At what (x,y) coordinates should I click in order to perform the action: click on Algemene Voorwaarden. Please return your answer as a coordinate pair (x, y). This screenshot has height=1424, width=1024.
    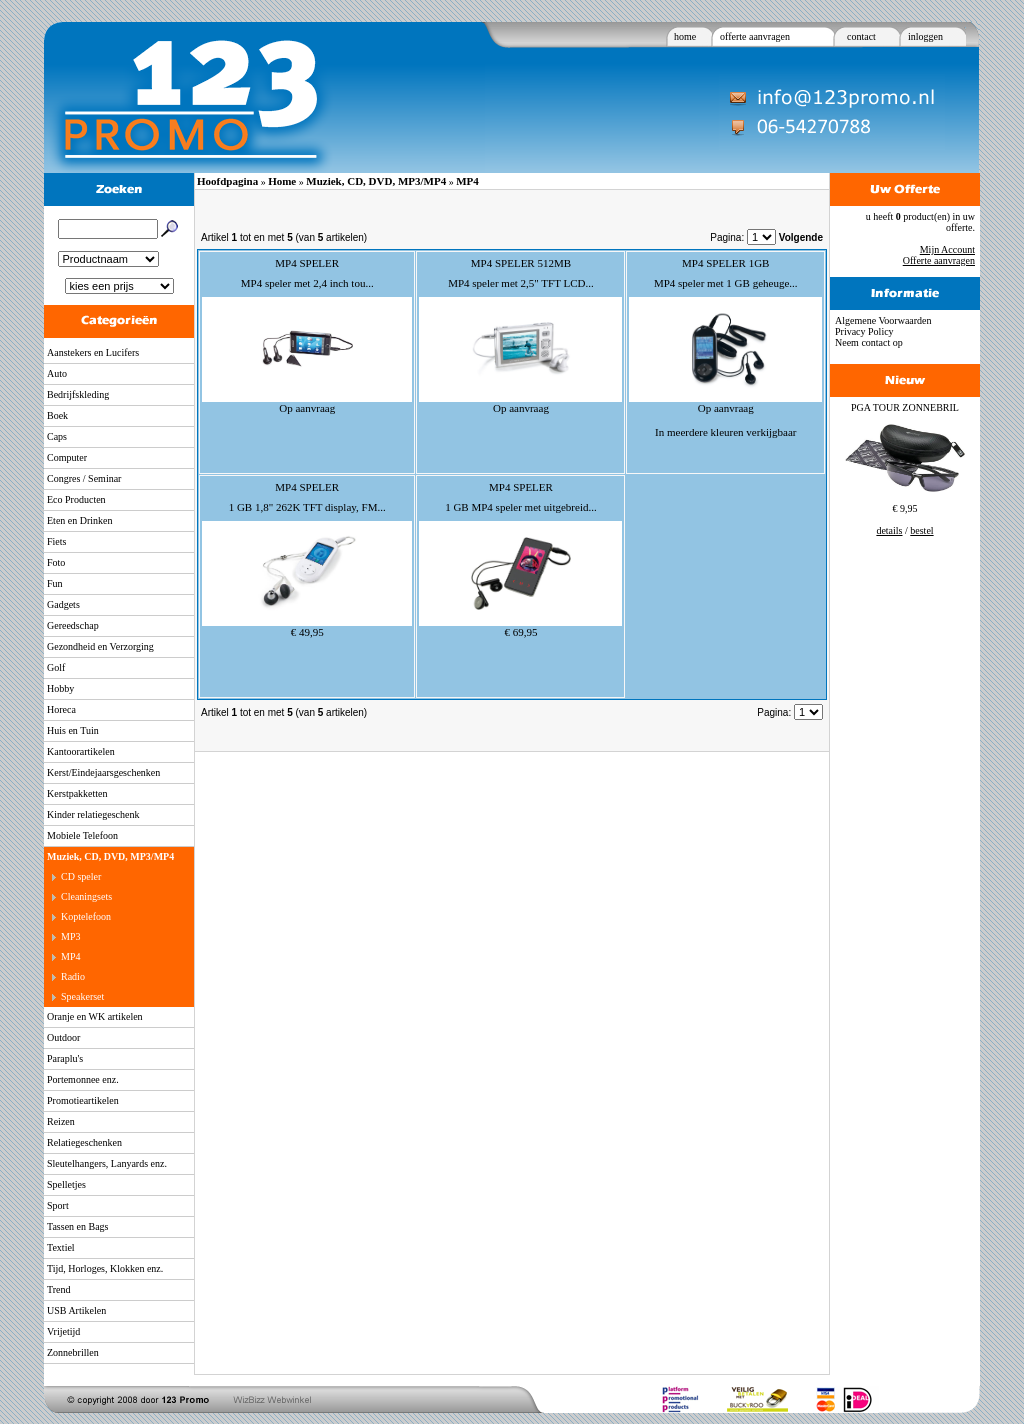
    Looking at the image, I should click on (883, 320).